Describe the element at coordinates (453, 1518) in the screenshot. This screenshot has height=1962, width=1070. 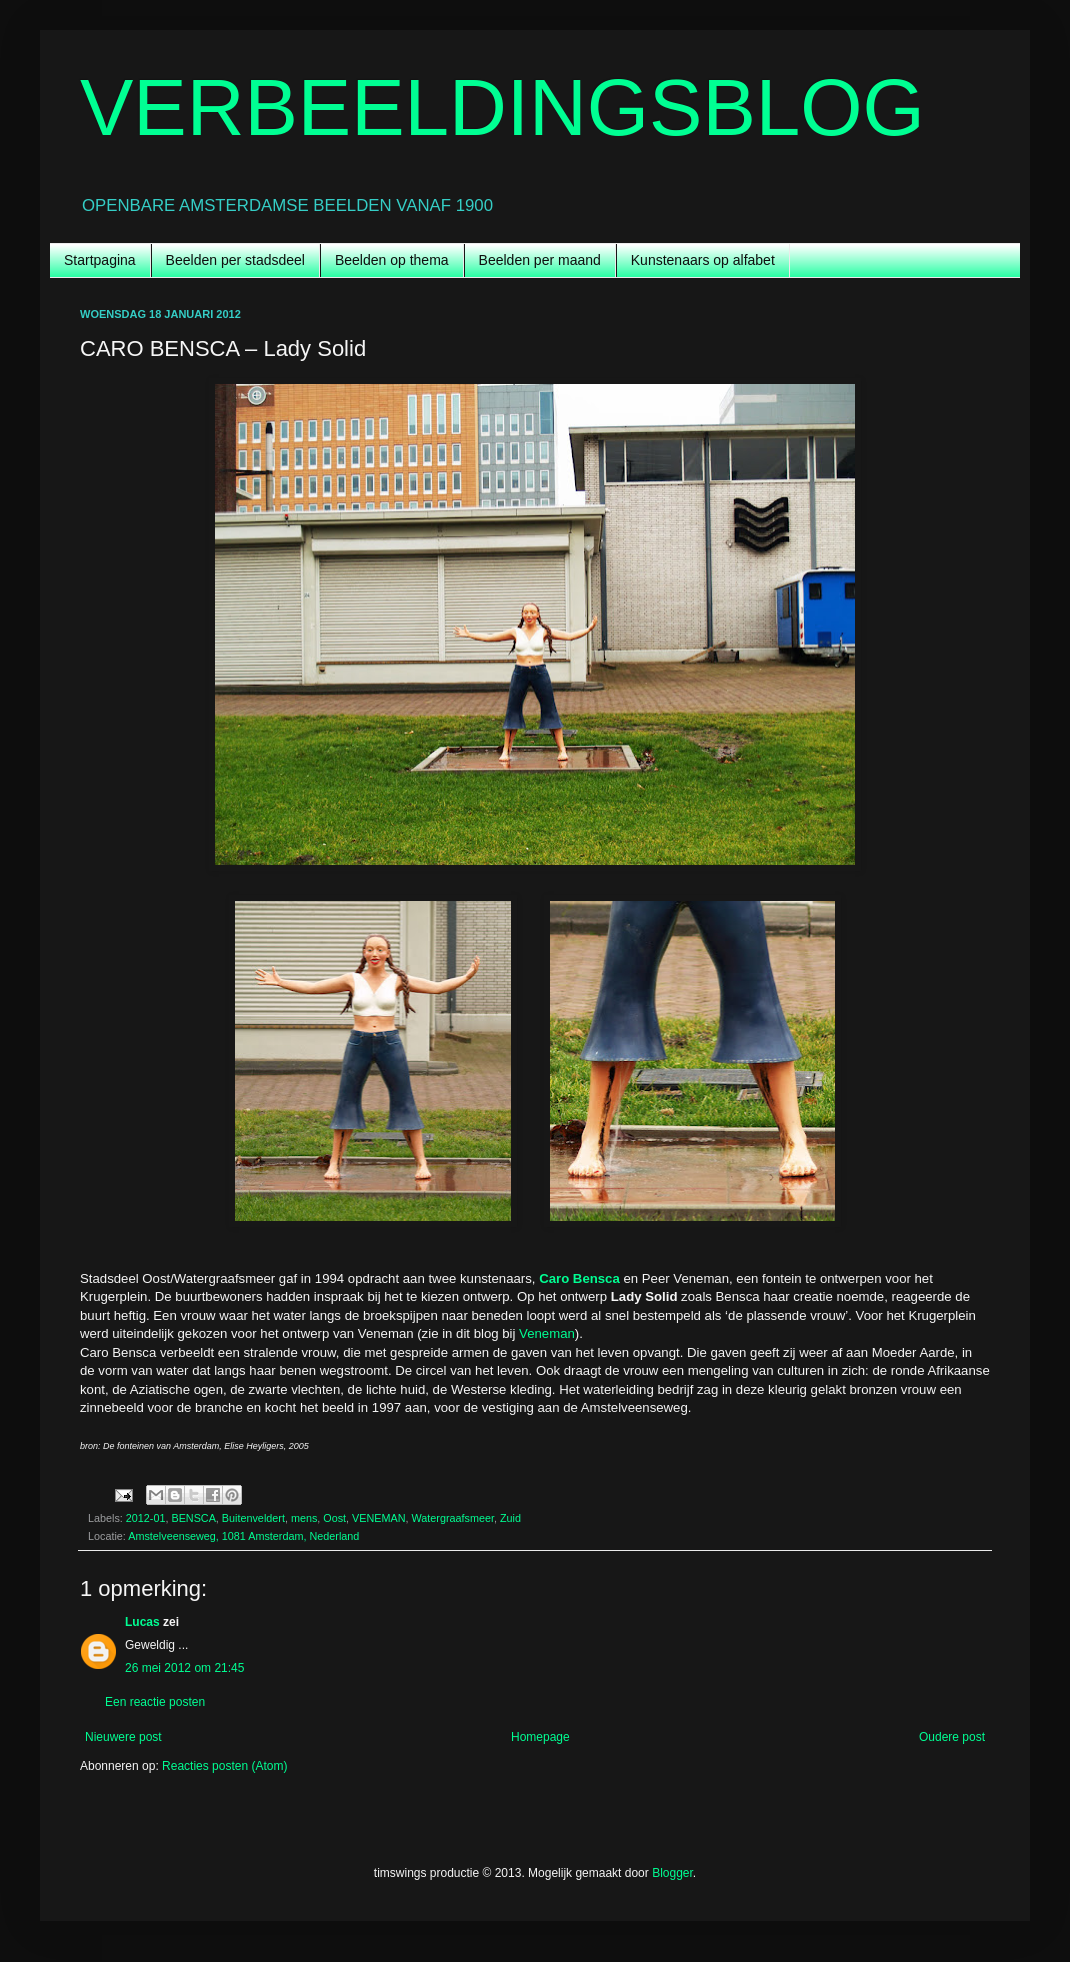
I see `Watergraafsmeer` at that location.